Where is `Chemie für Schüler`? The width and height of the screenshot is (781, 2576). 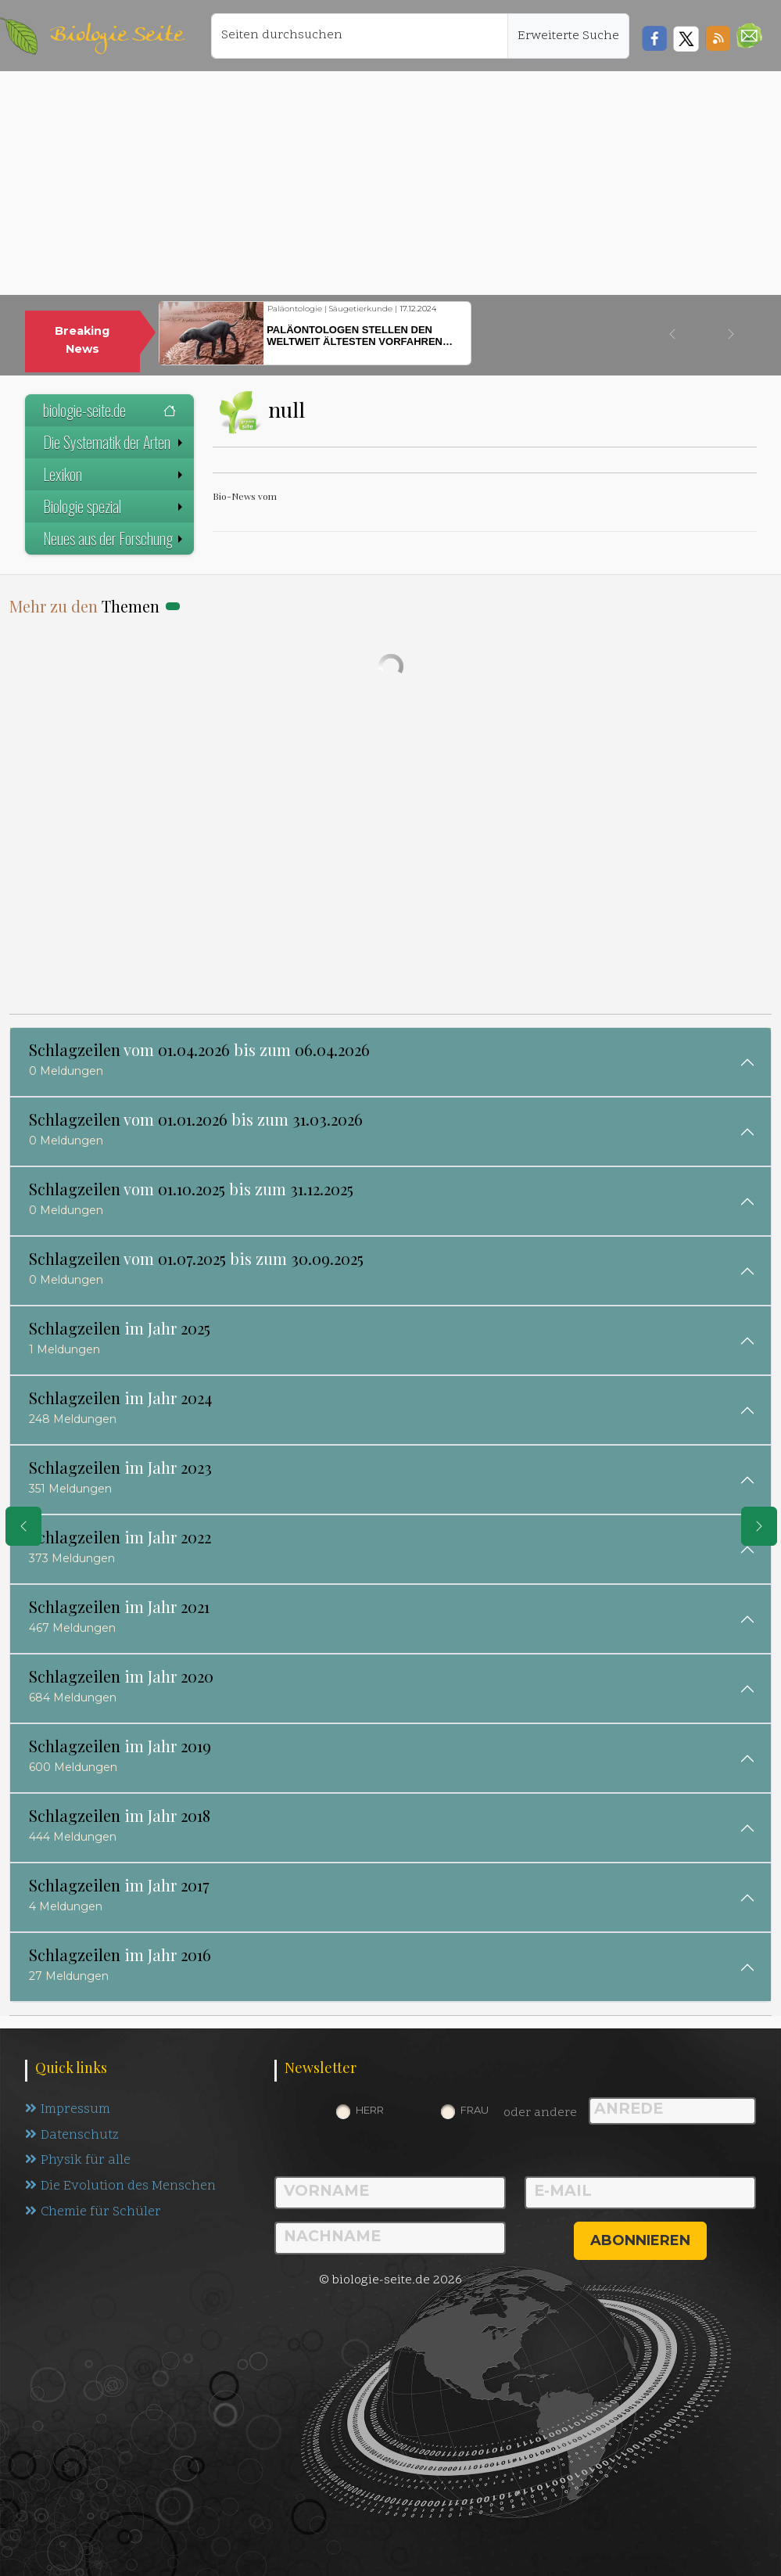
Chemie für Schüler is located at coordinates (93, 2213).